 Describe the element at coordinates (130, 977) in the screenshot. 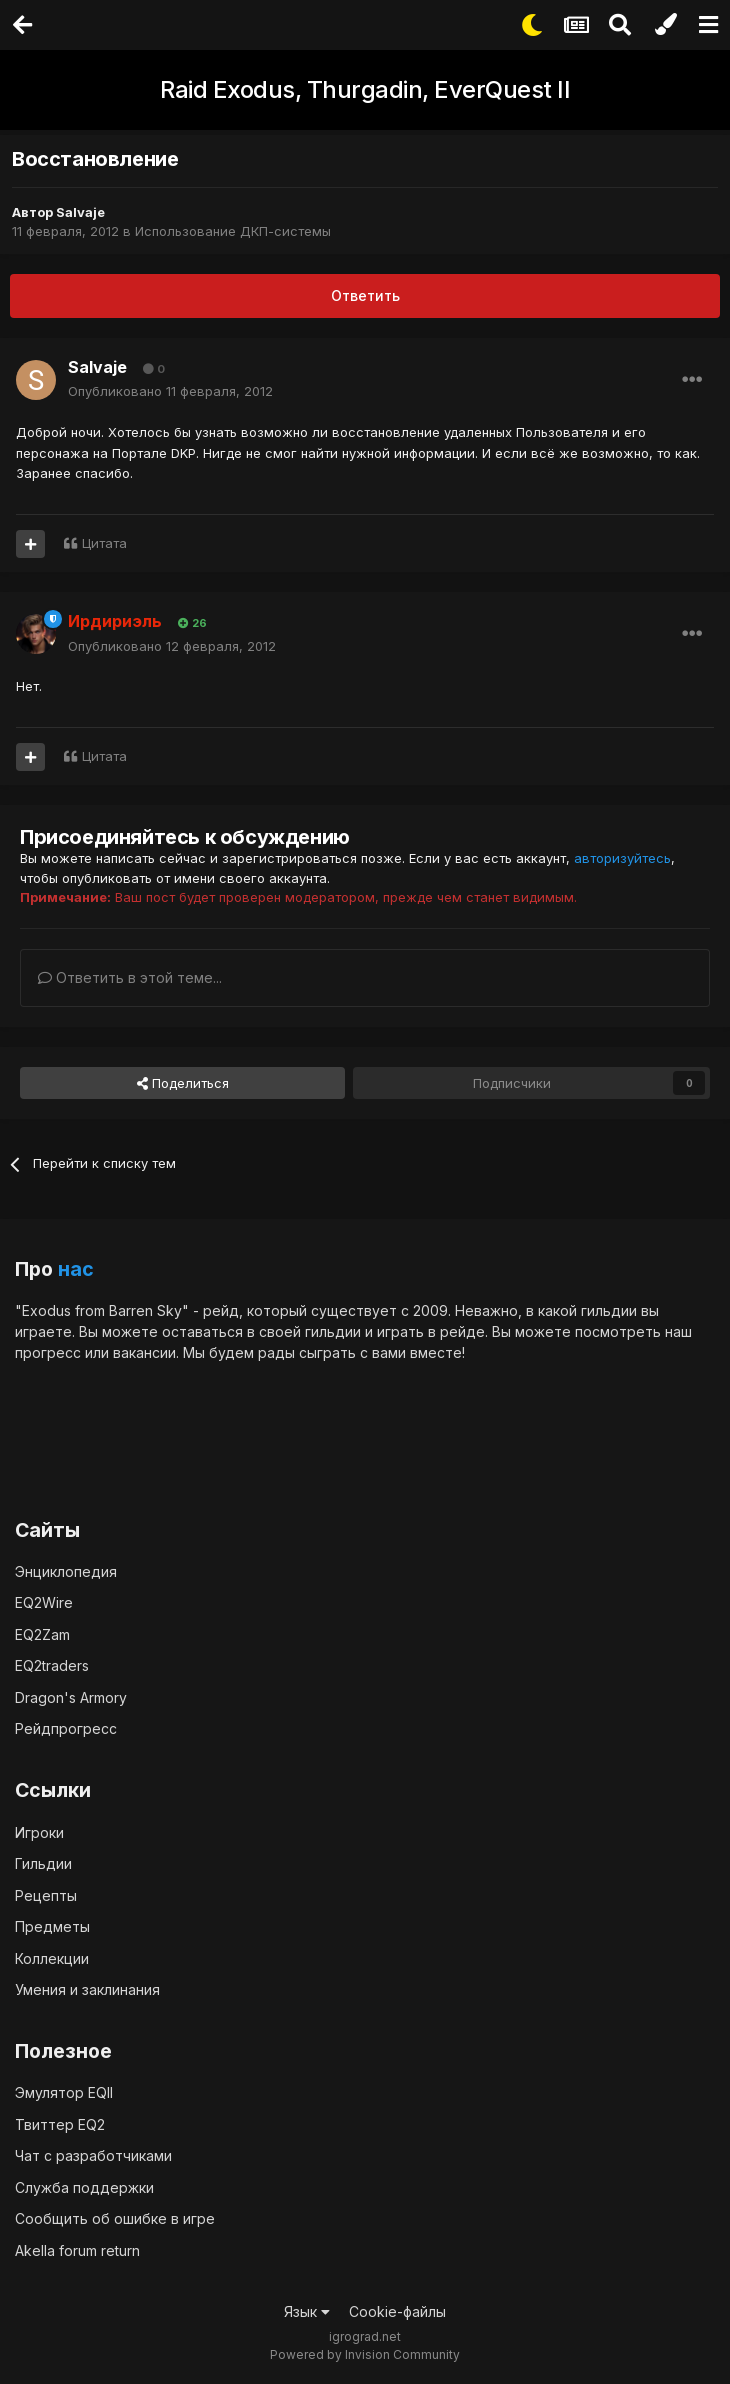

I see `Ответить в этой теме...` at that location.